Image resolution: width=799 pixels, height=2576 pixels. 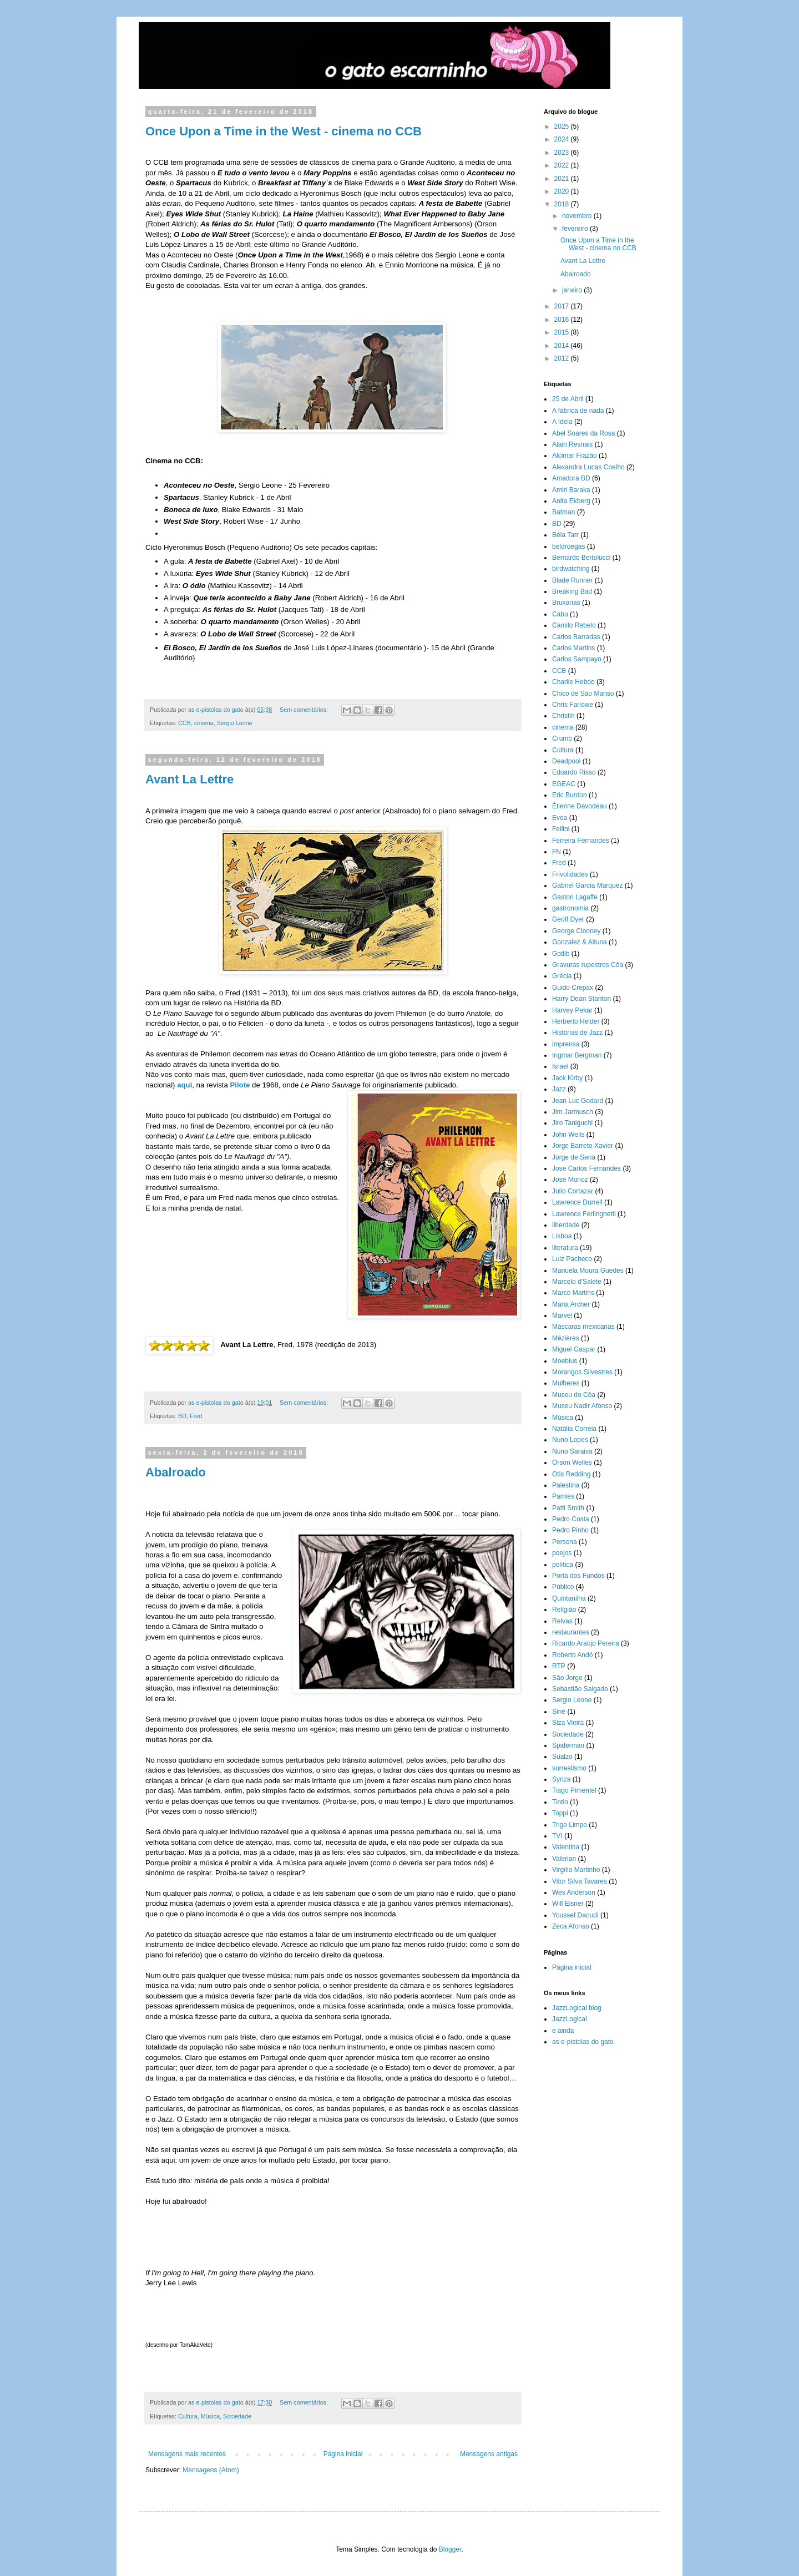 What do you see at coordinates (563, 2031) in the screenshot?
I see `e ainda` at bounding box center [563, 2031].